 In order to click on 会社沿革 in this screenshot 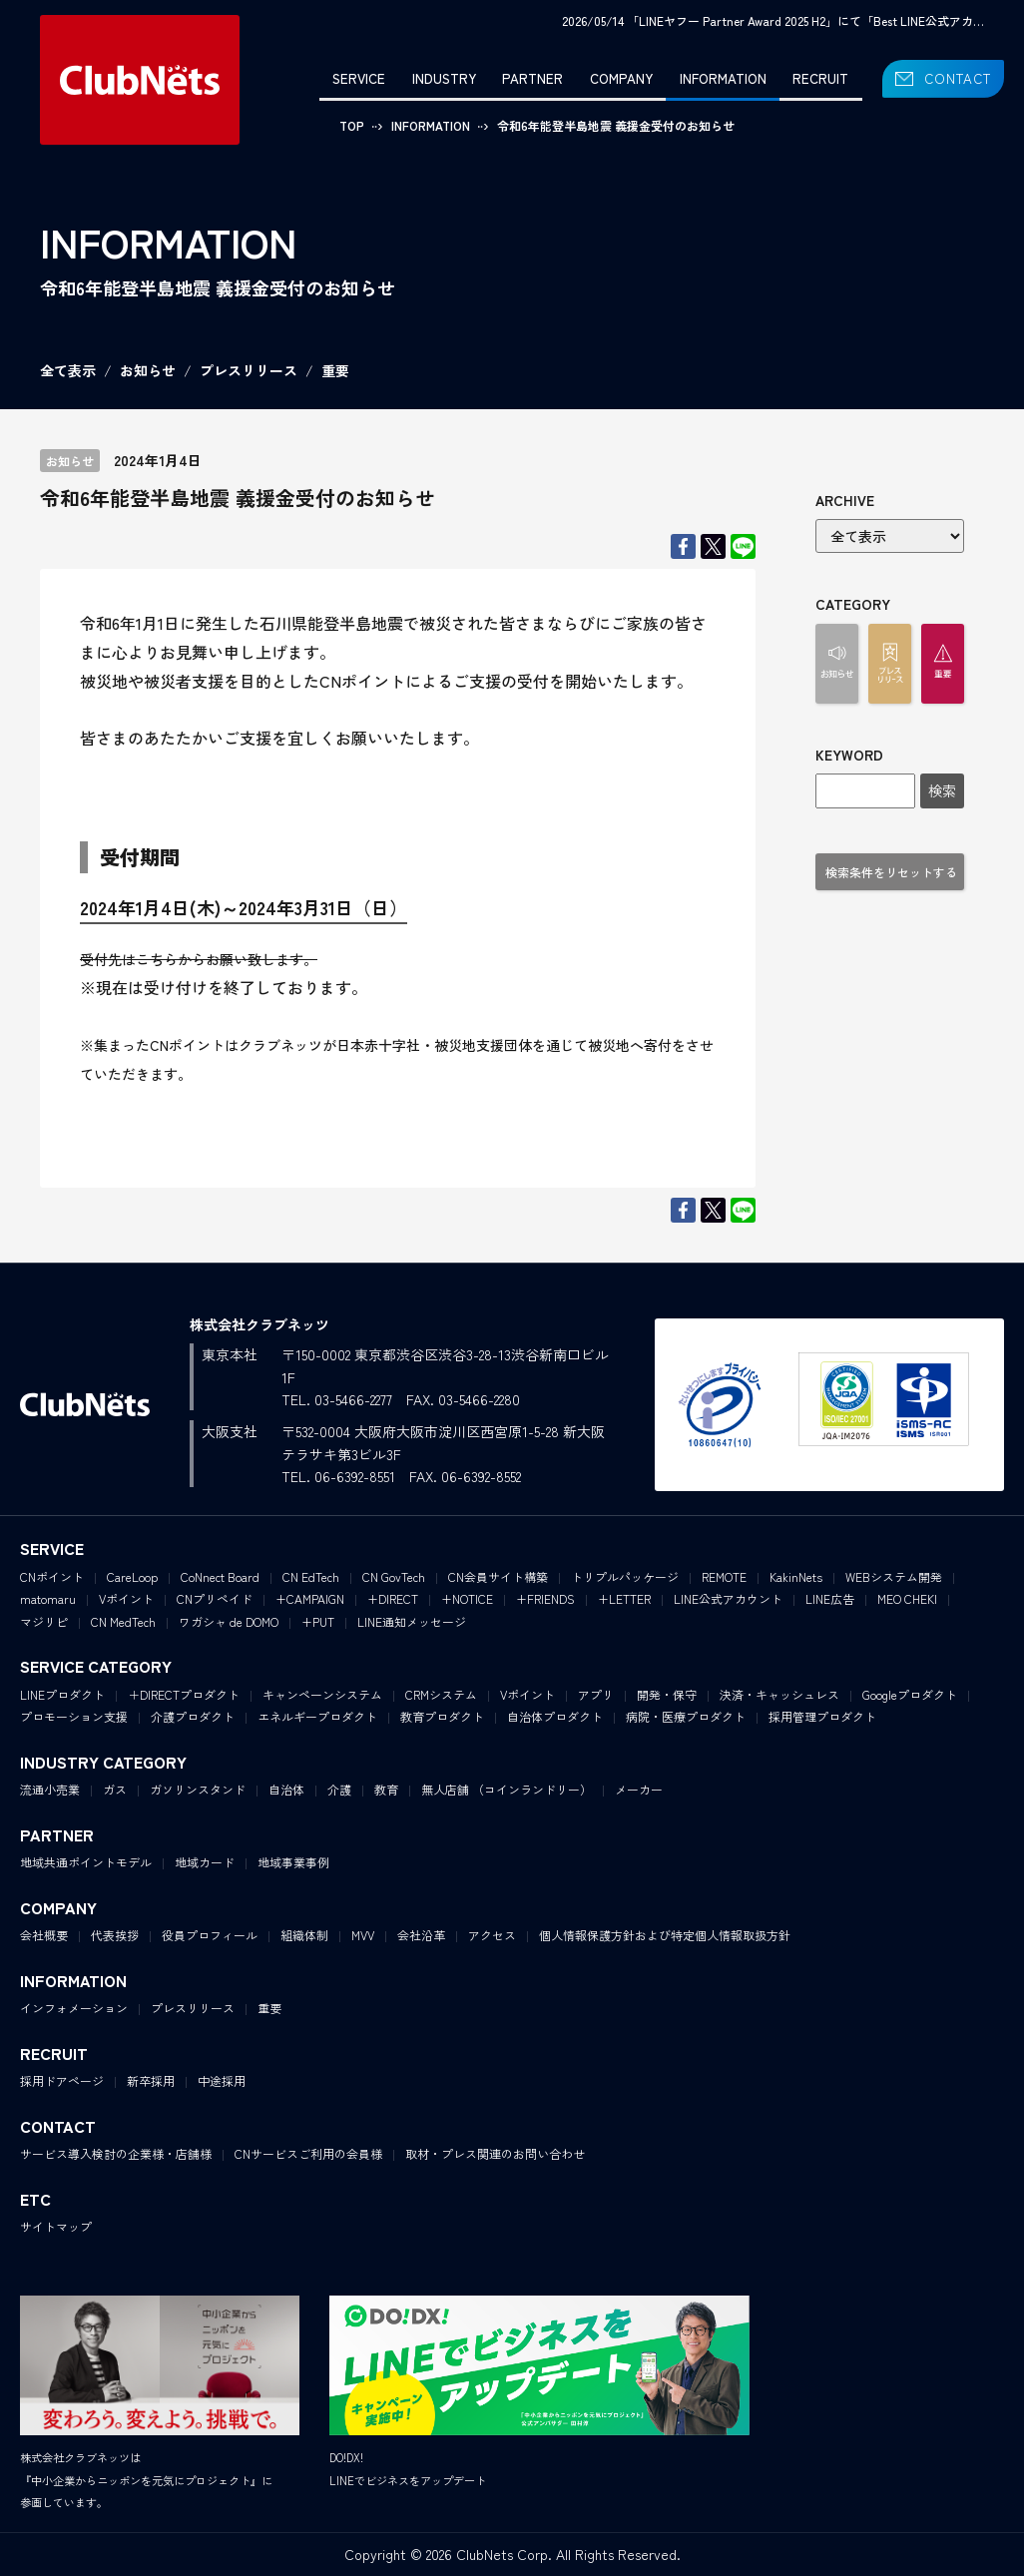, I will do `click(421, 1934)`.